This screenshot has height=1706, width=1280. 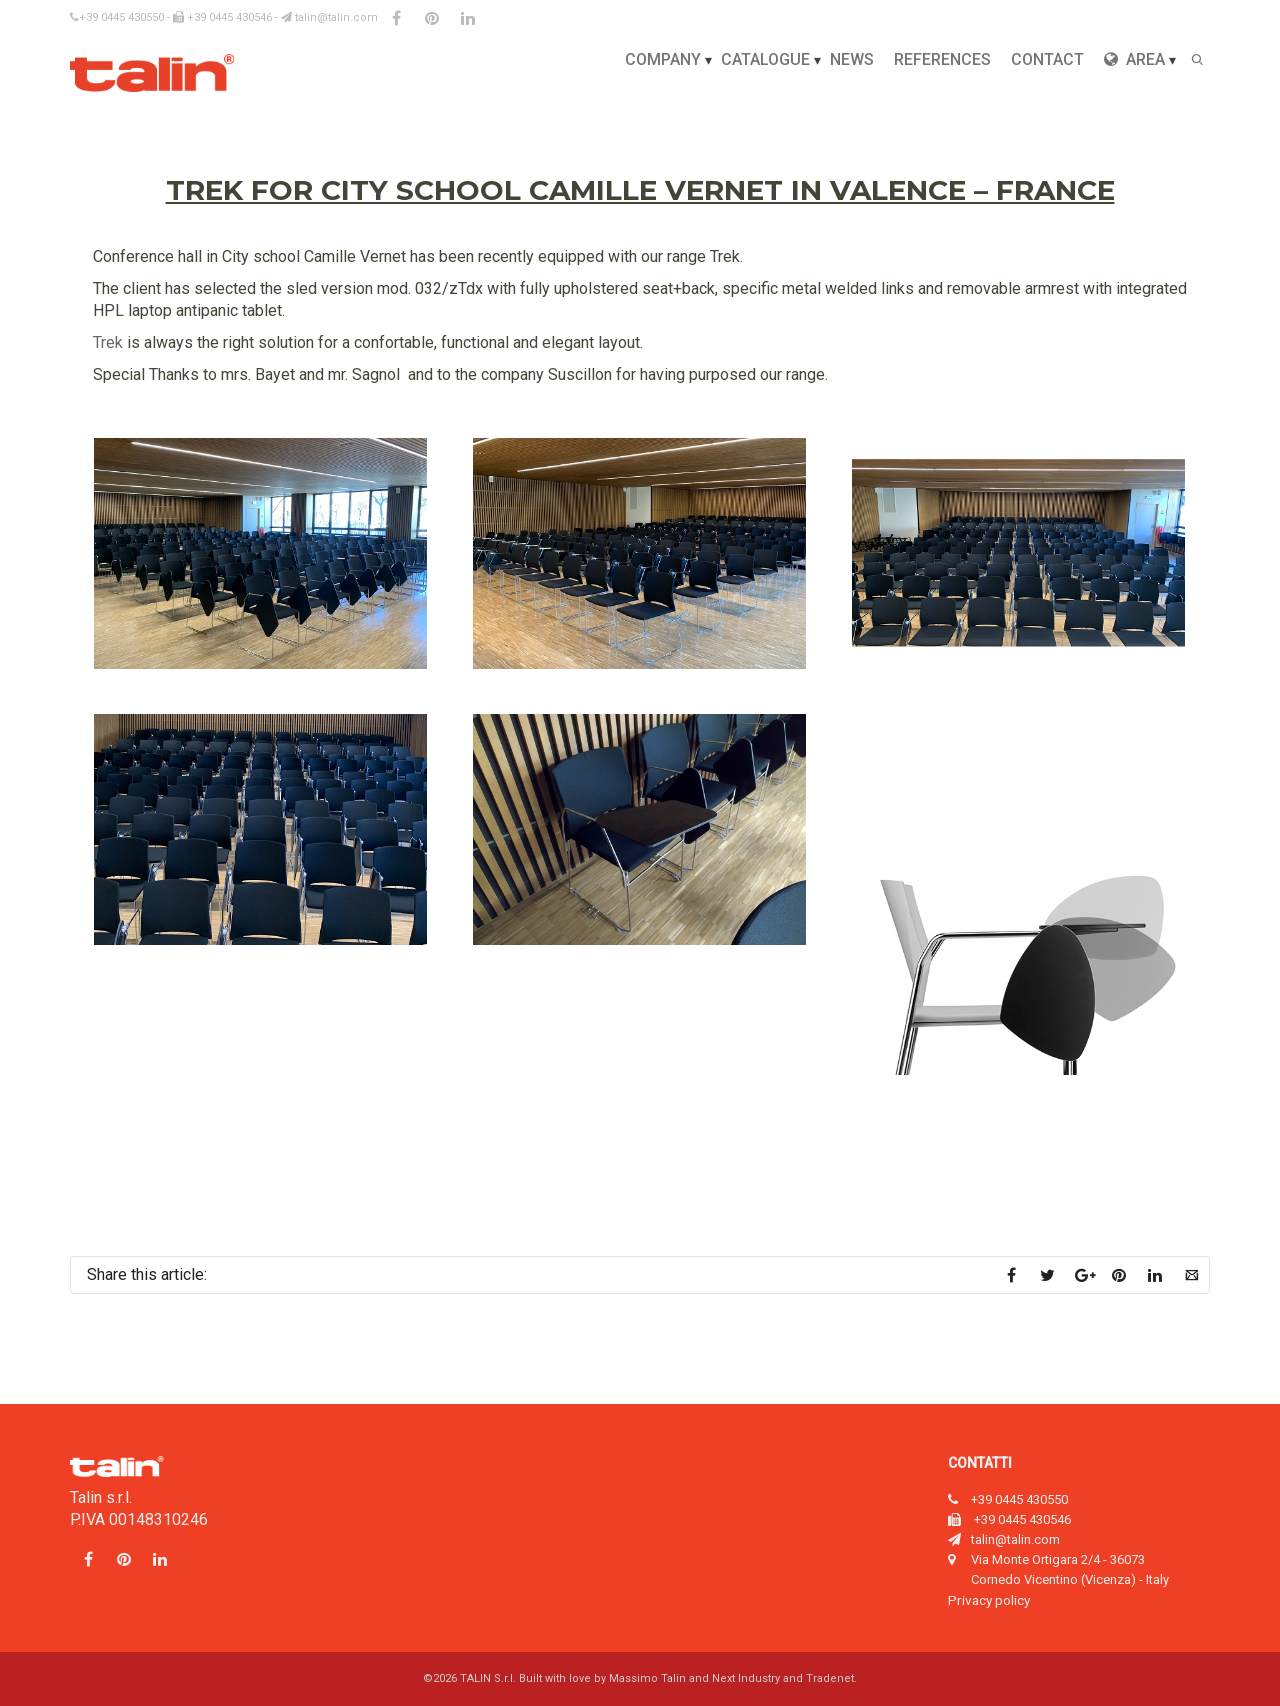 I want to click on Area, so click(x=1134, y=59).